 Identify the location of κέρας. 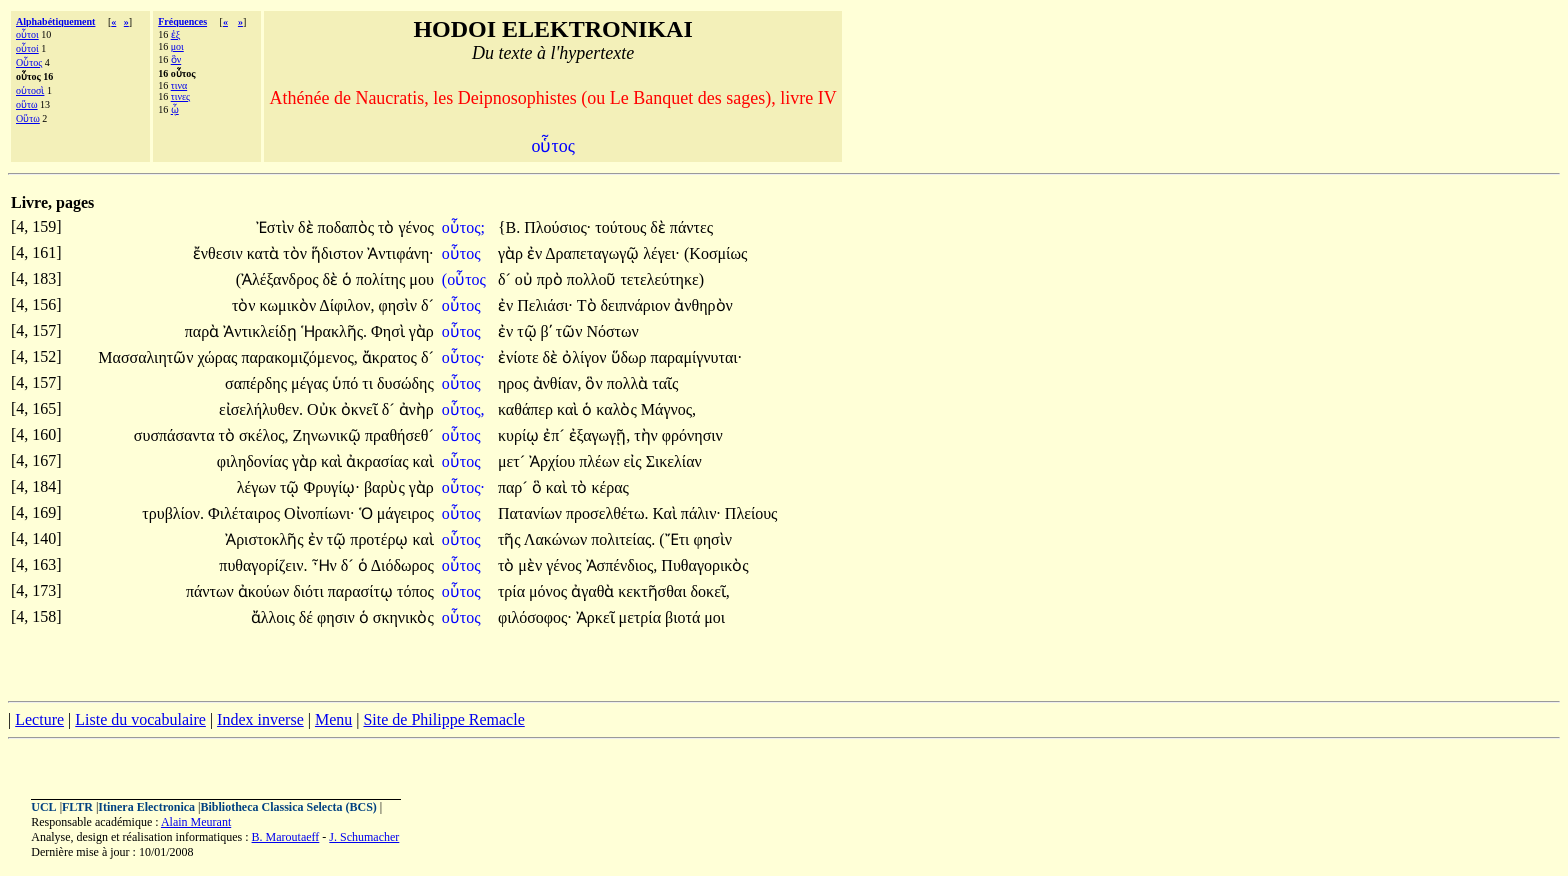
(609, 487).